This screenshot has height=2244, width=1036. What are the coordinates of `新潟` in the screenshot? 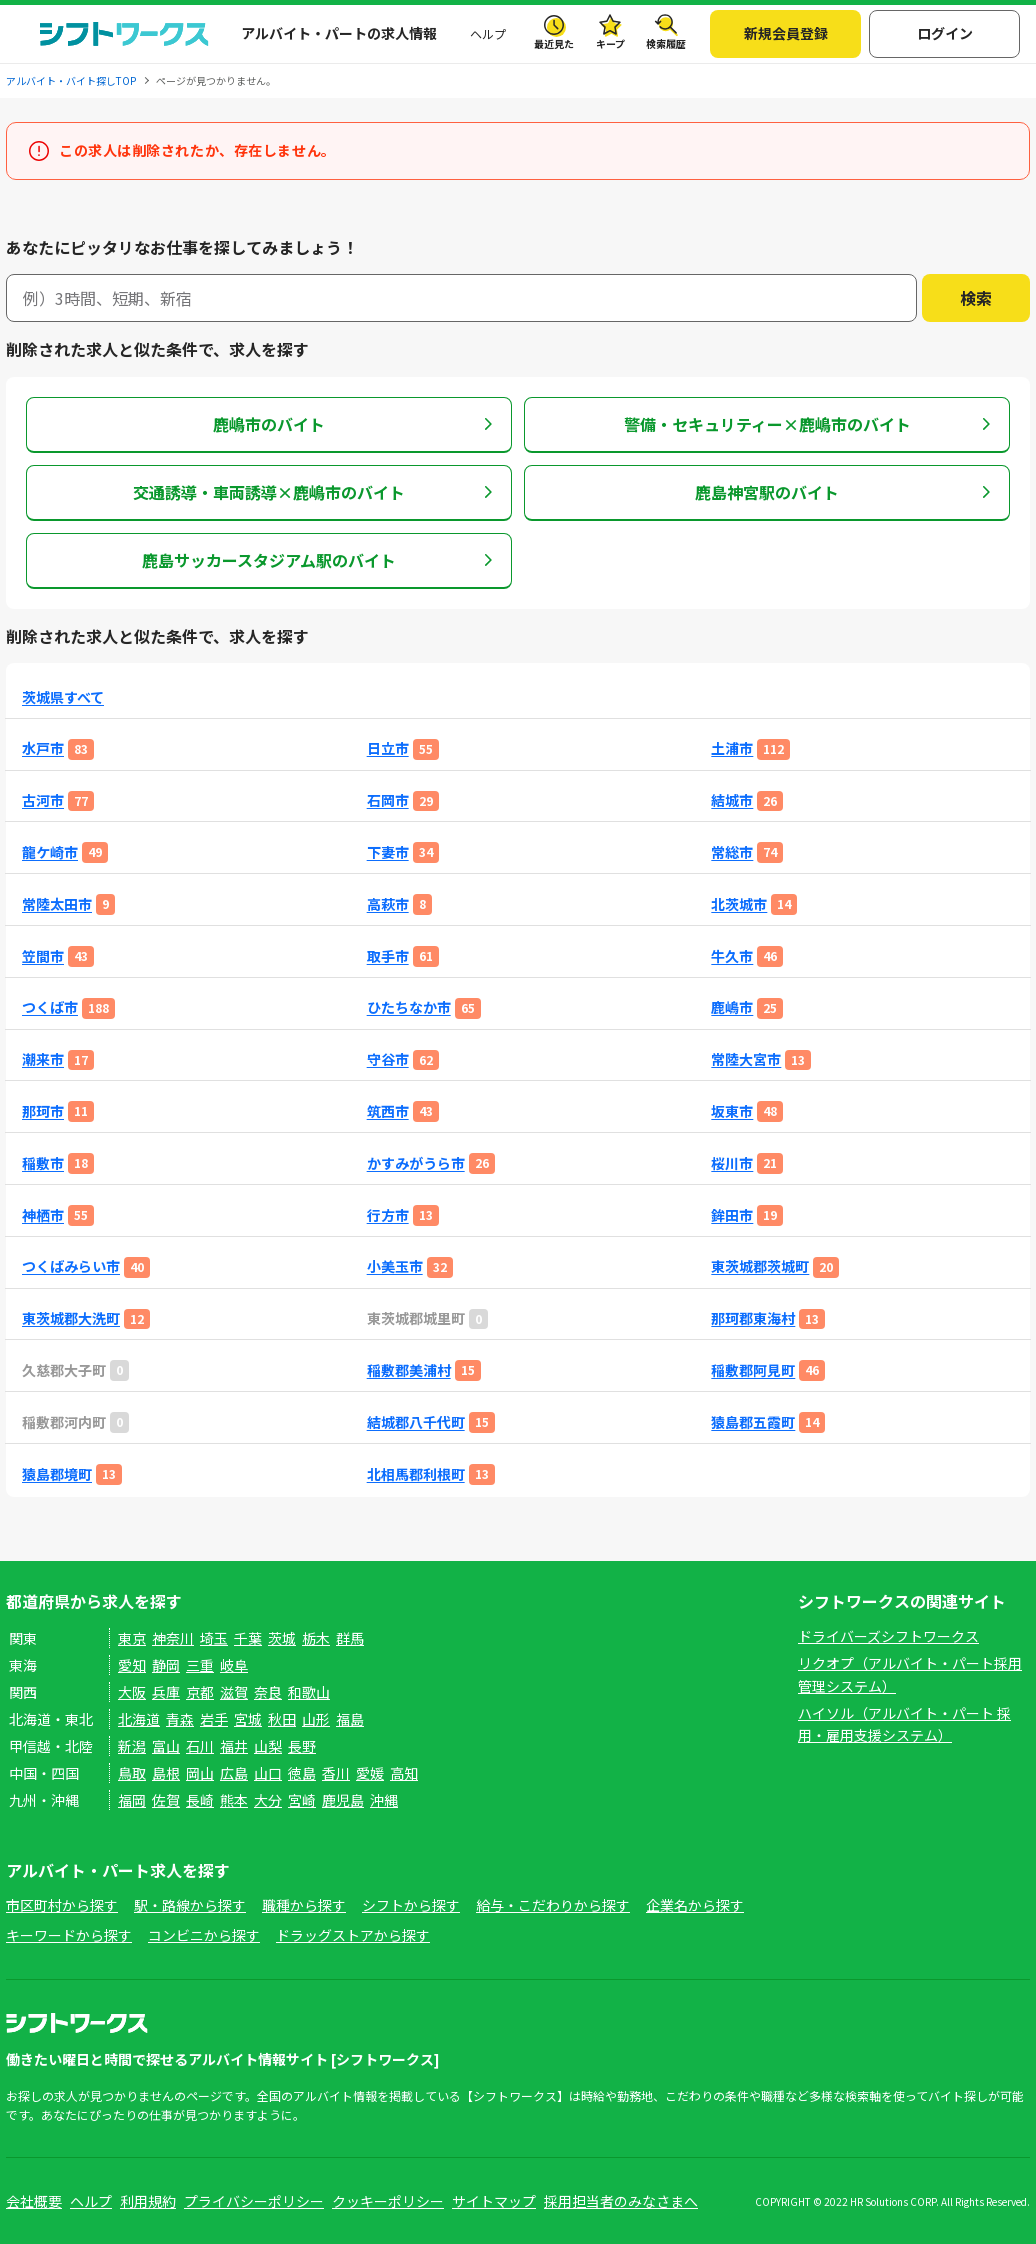 It's located at (132, 1746).